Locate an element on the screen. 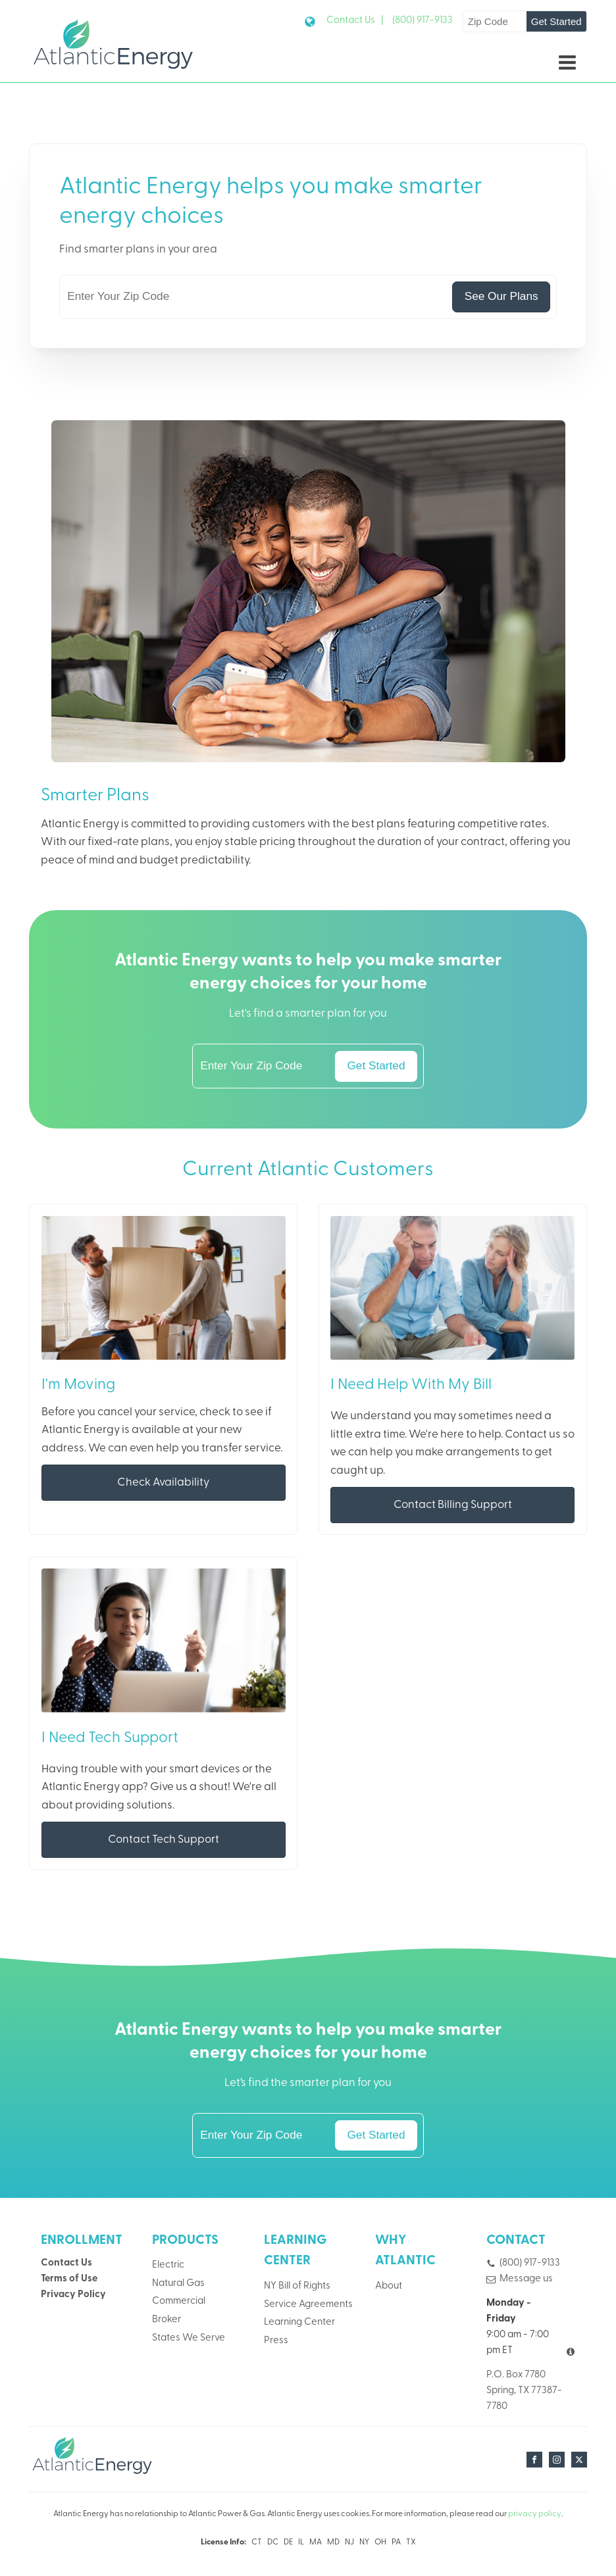 This screenshot has height=2576, width=616. Service Agreements is located at coordinates (308, 2305).